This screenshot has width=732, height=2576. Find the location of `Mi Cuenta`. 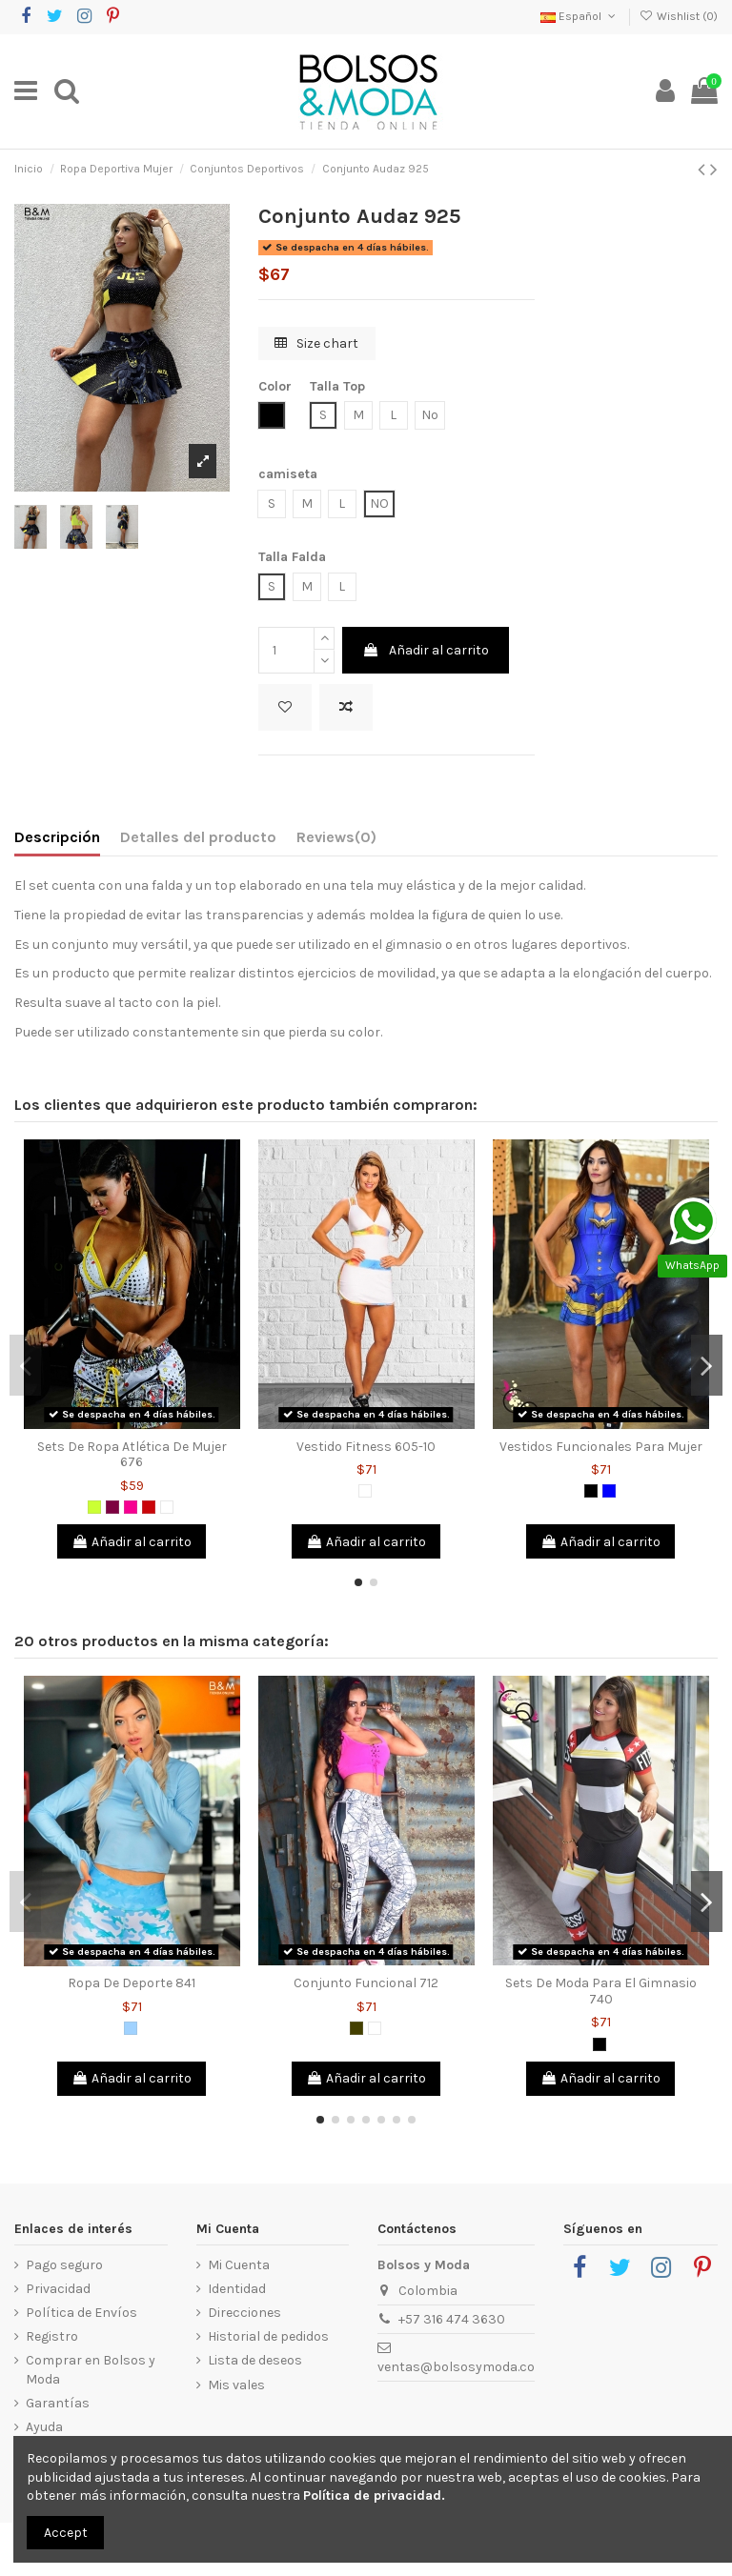

Mi Cuenta is located at coordinates (239, 2265).